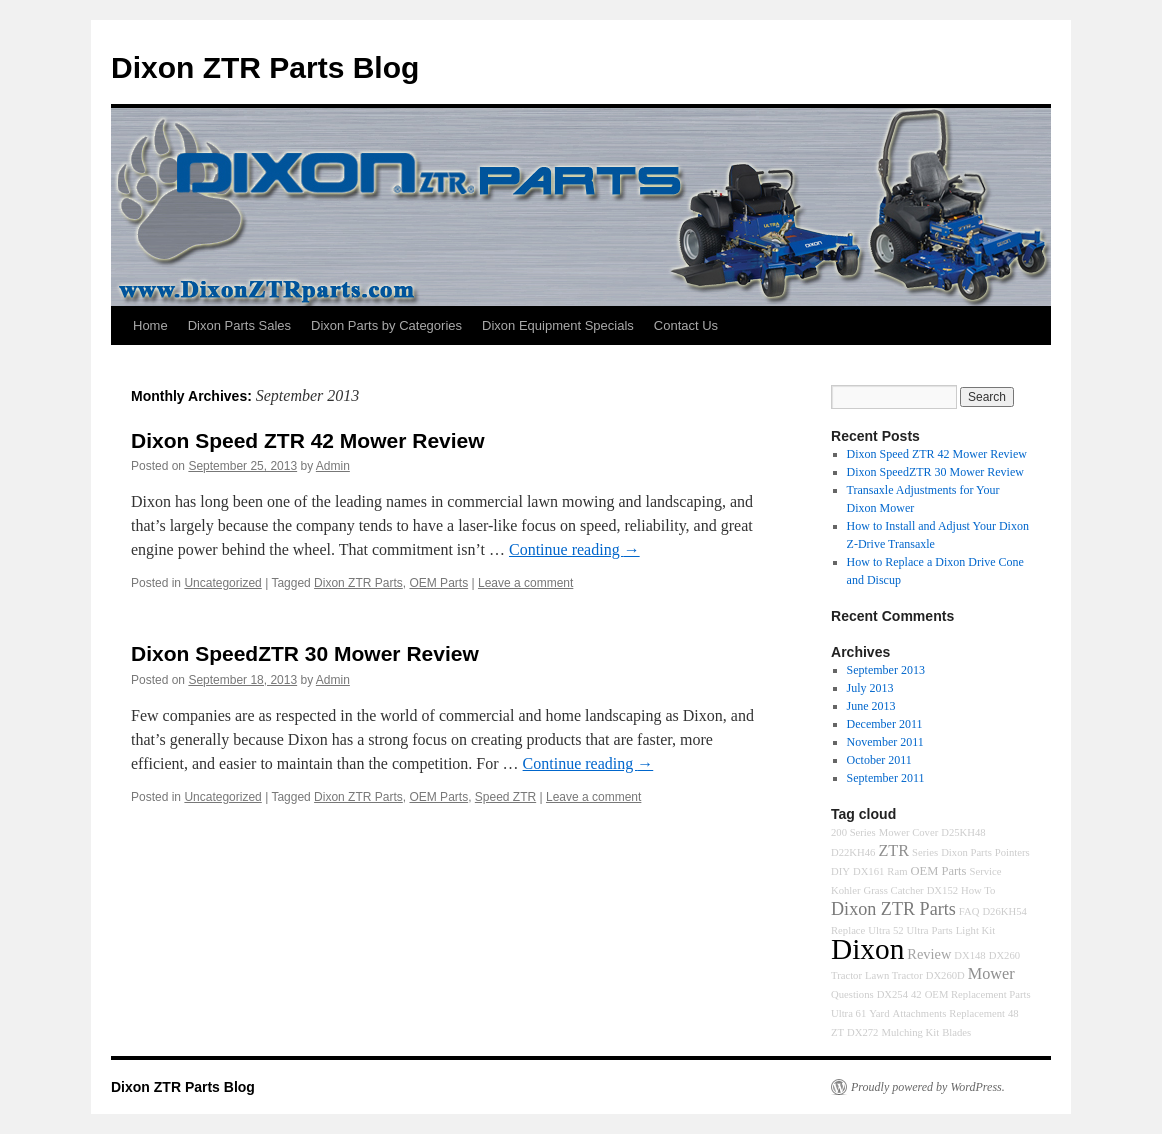 Image resolution: width=1162 pixels, height=1134 pixels. I want to click on Dixon Speed ZTR 42 Mower Review, so click(308, 440).